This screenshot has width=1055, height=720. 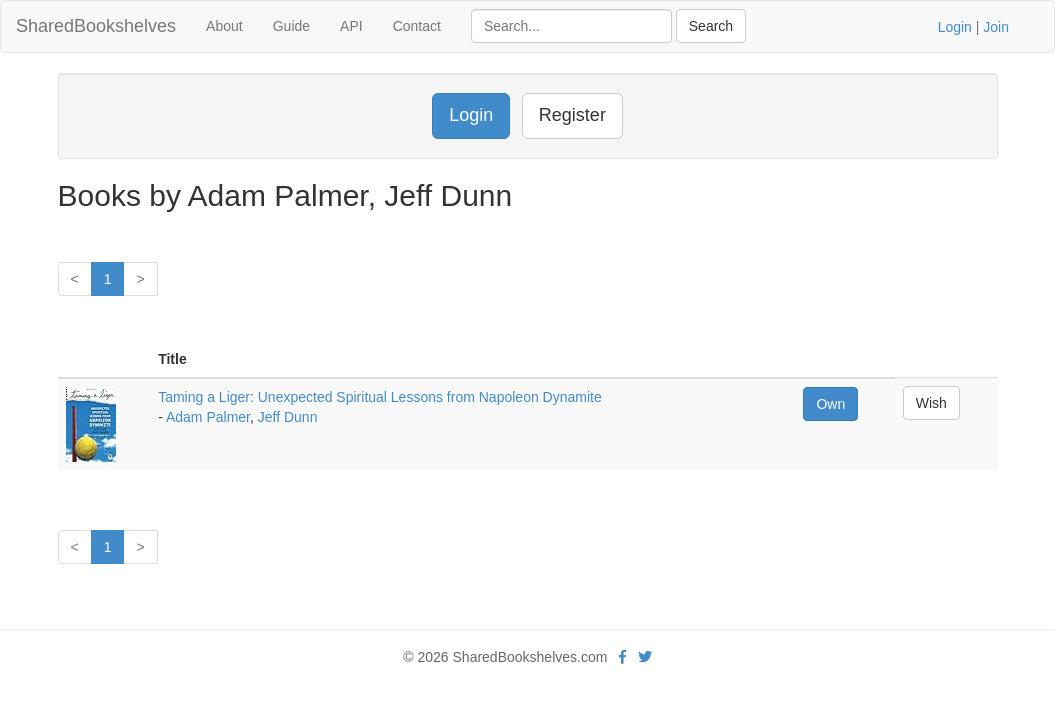 I want to click on SharedBookshelves, so click(x=96, y=26).